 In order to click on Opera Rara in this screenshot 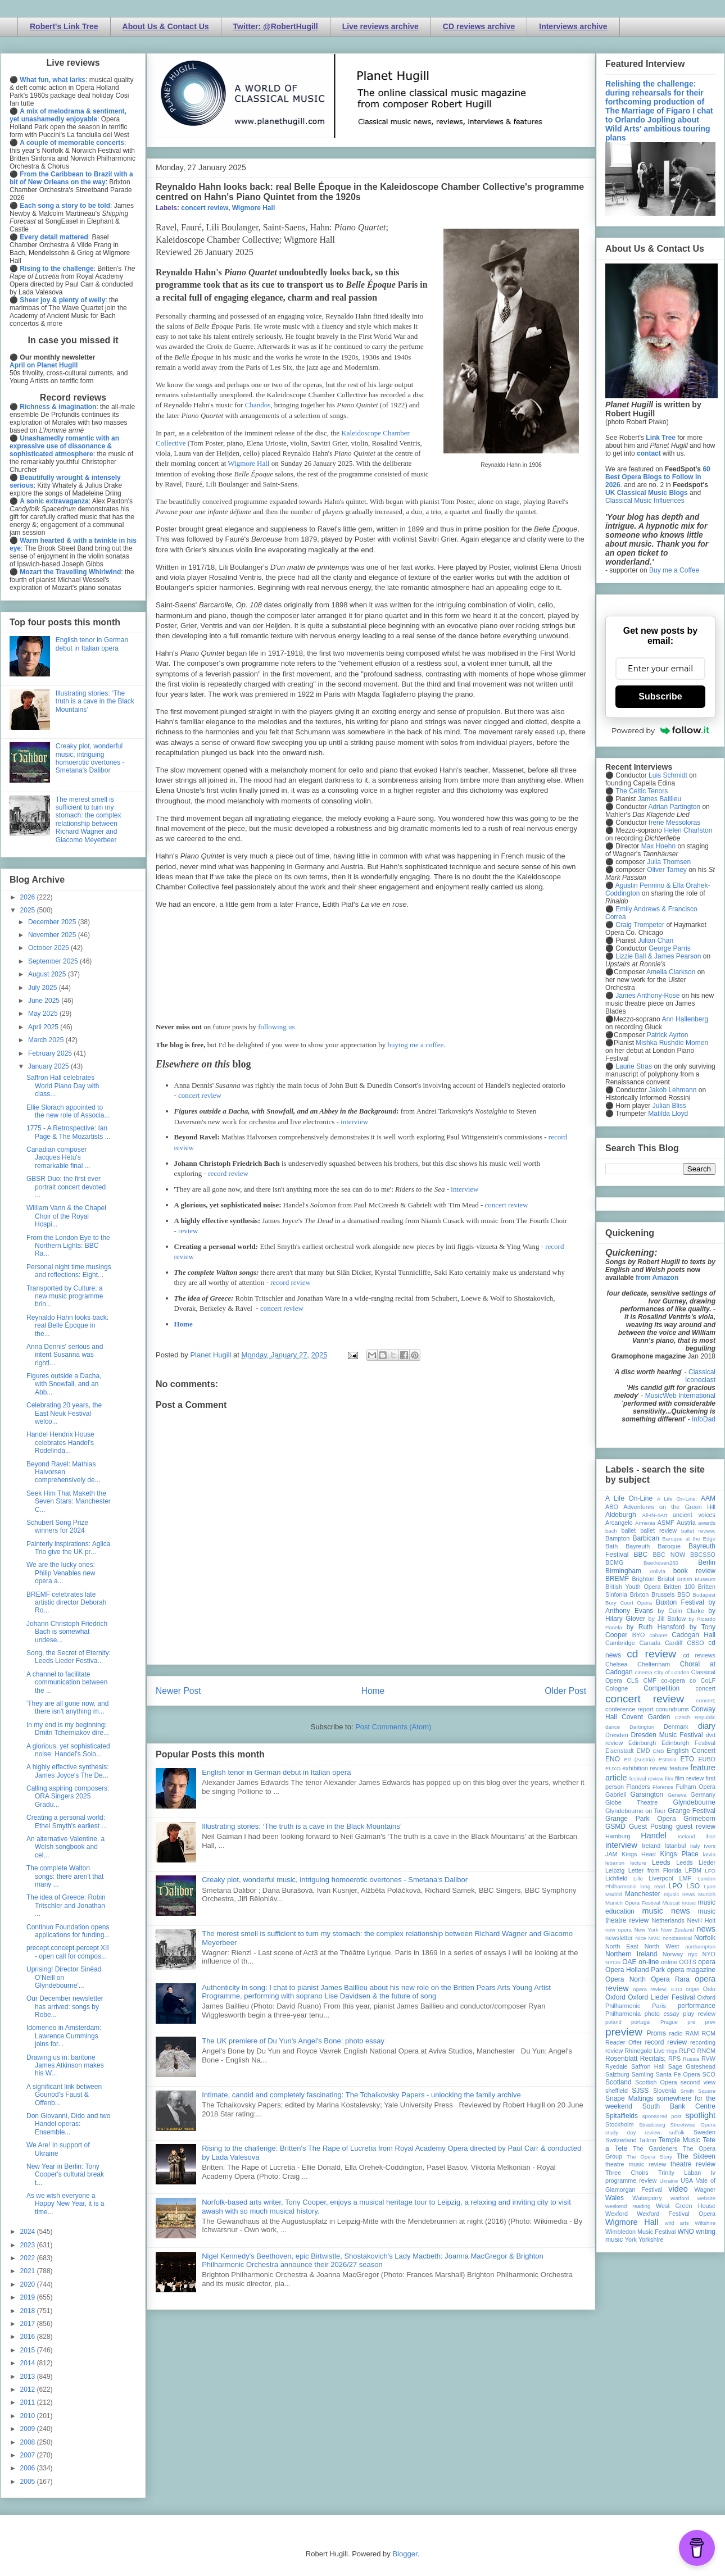, I will do `click(670, 1979)`.